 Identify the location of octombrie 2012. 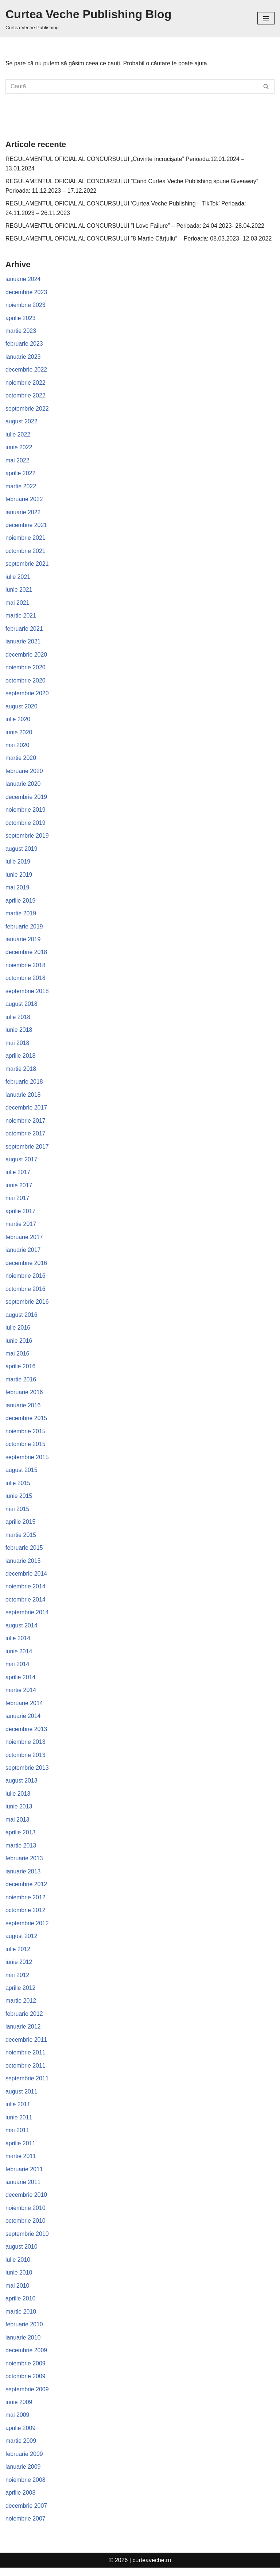
(25, 1916).